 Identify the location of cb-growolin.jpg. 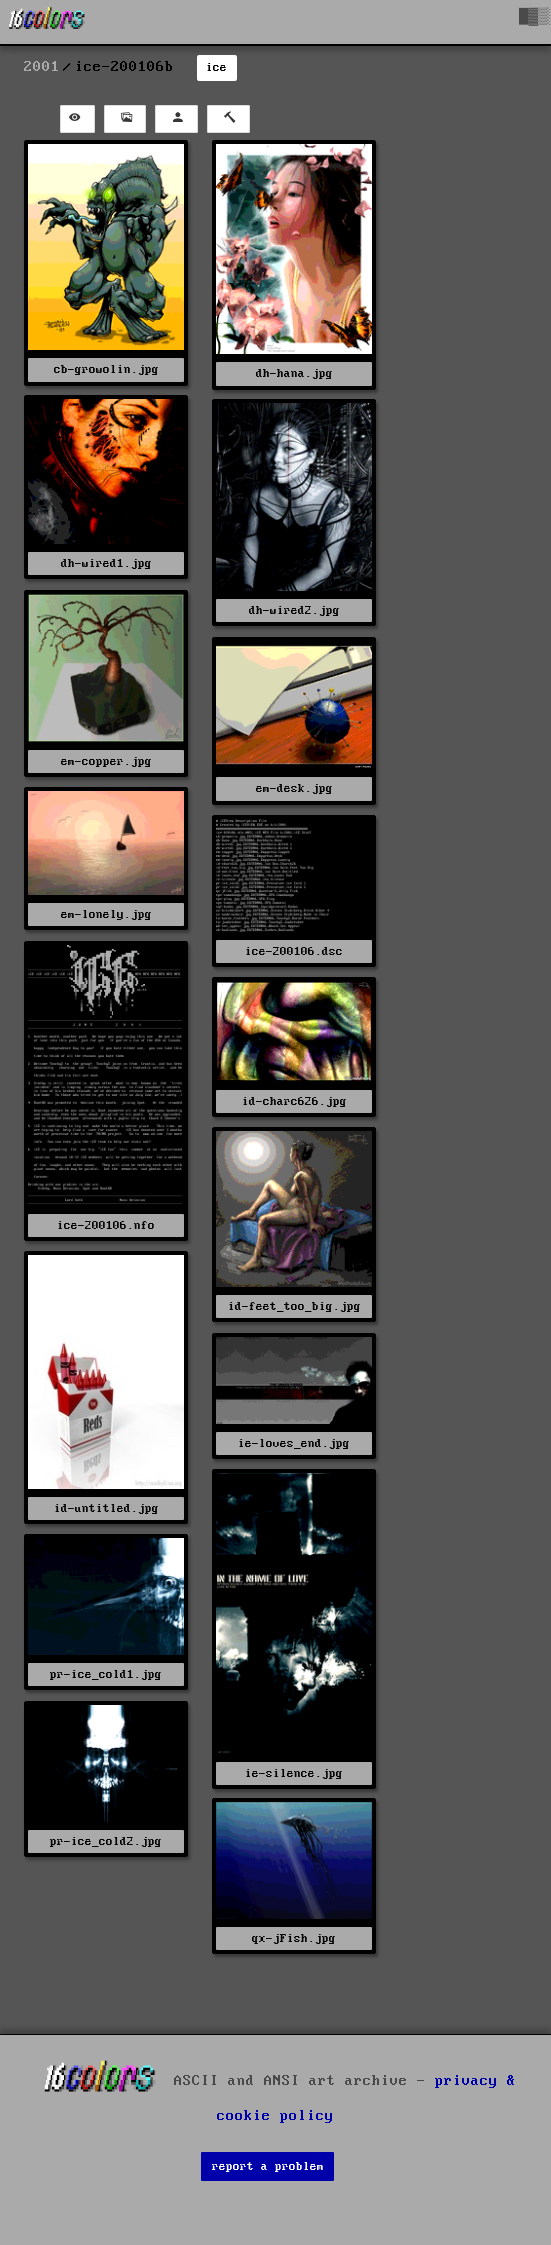
(106, 369).